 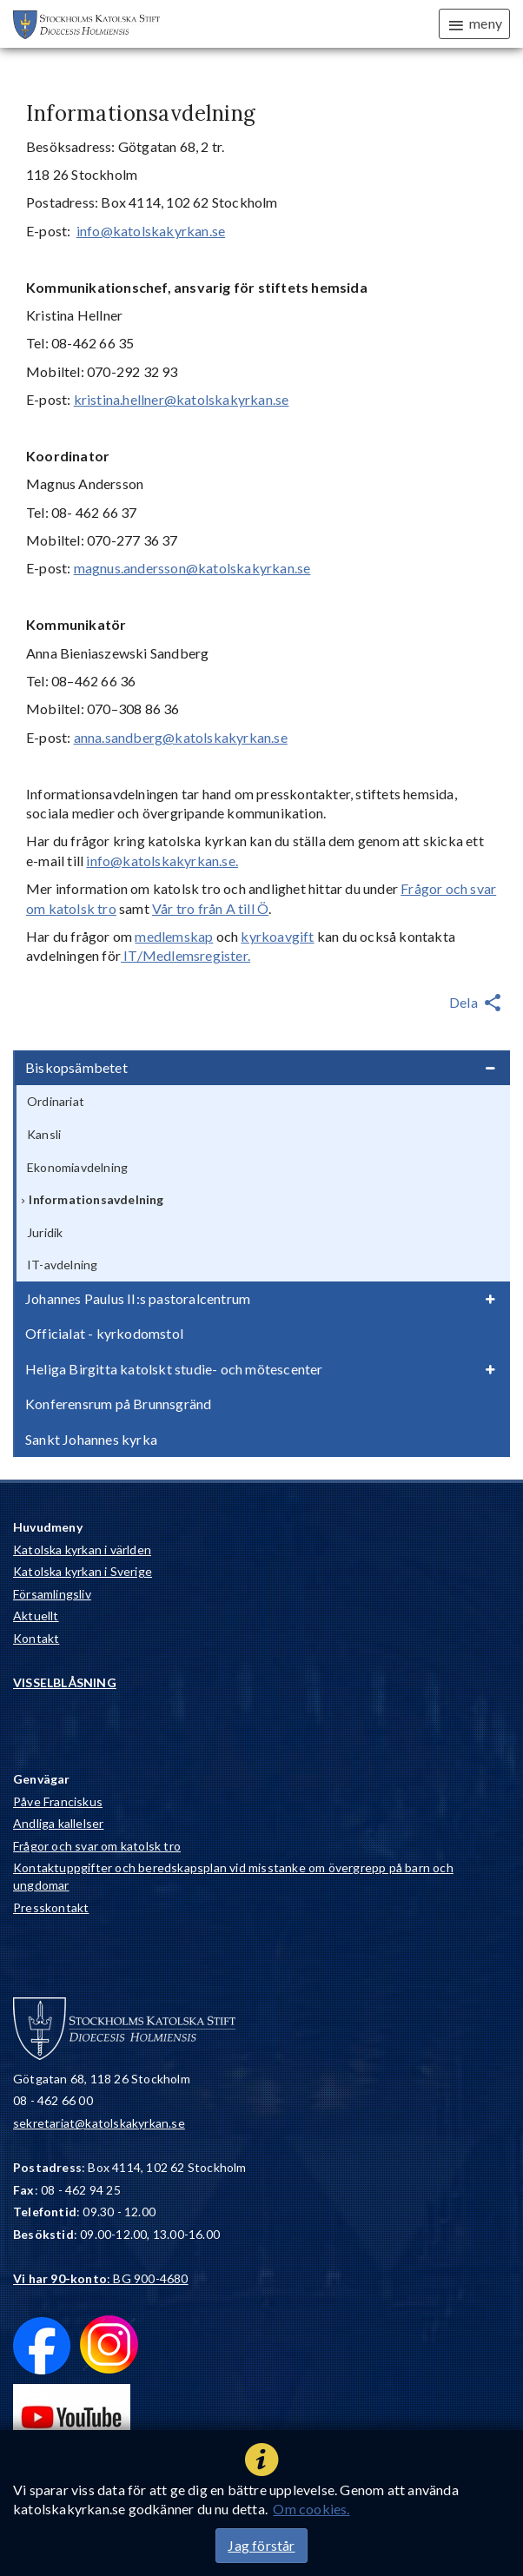 What do you see at coordinates (97, 1845) in the screenshot?
I see `Frågor och svar om katolsk tro` at bounding box center [97, 1845].